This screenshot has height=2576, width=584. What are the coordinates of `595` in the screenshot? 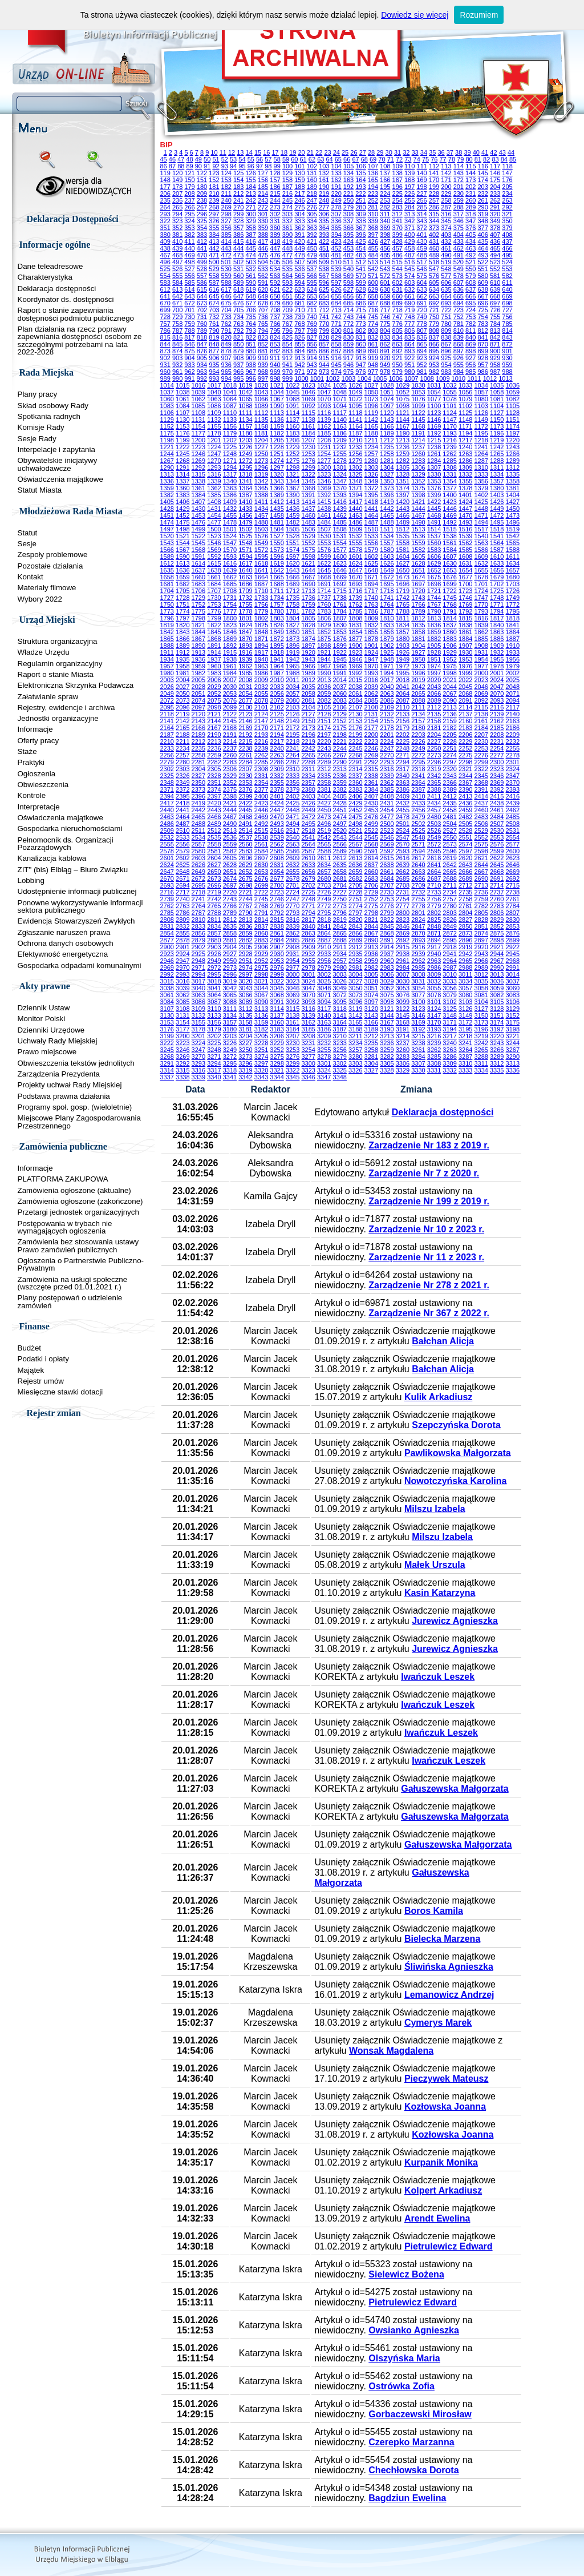 It's located at (312, 282).